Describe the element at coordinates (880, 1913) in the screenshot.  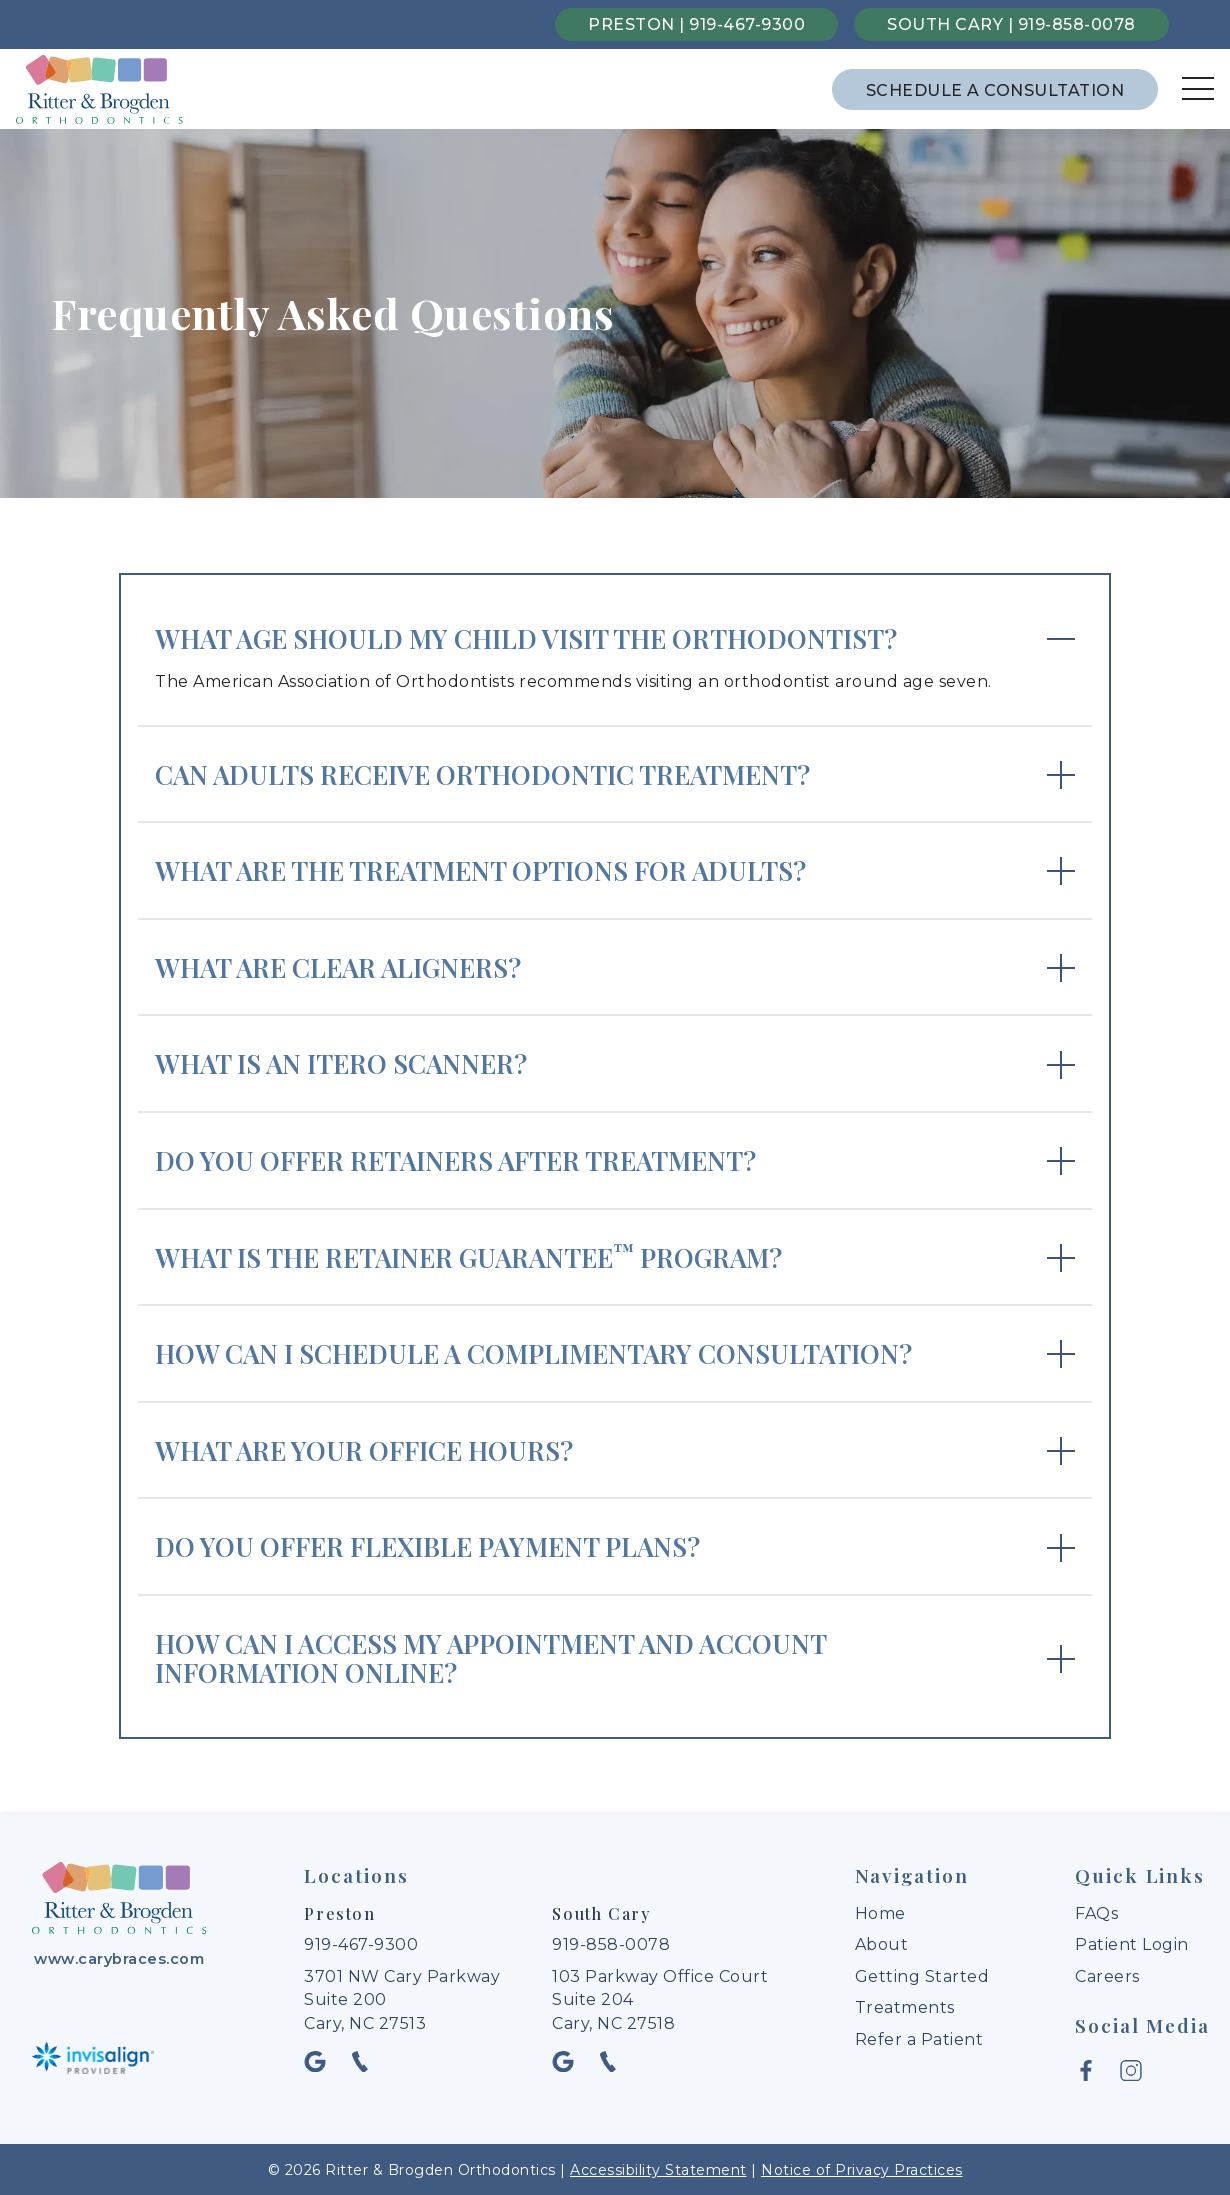
I see `Home` at that location.